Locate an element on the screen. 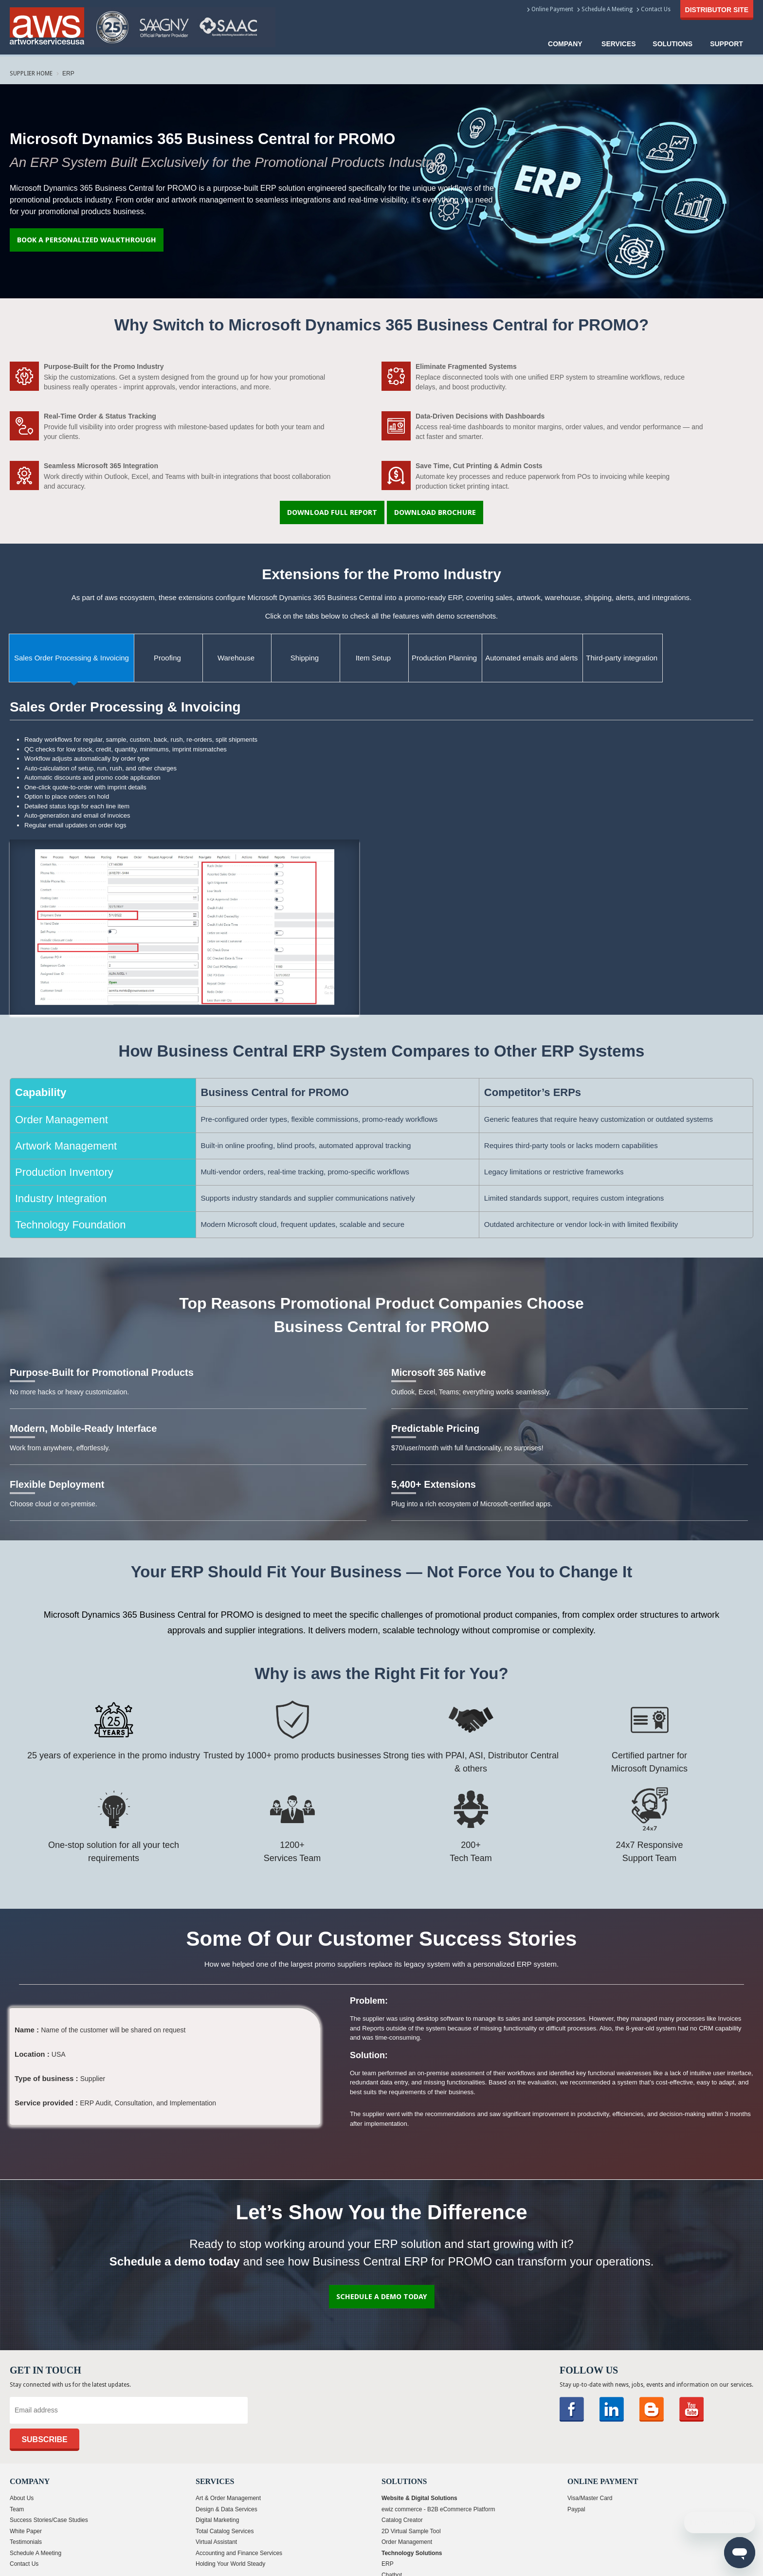  Services is located at coordinates (618, 44).